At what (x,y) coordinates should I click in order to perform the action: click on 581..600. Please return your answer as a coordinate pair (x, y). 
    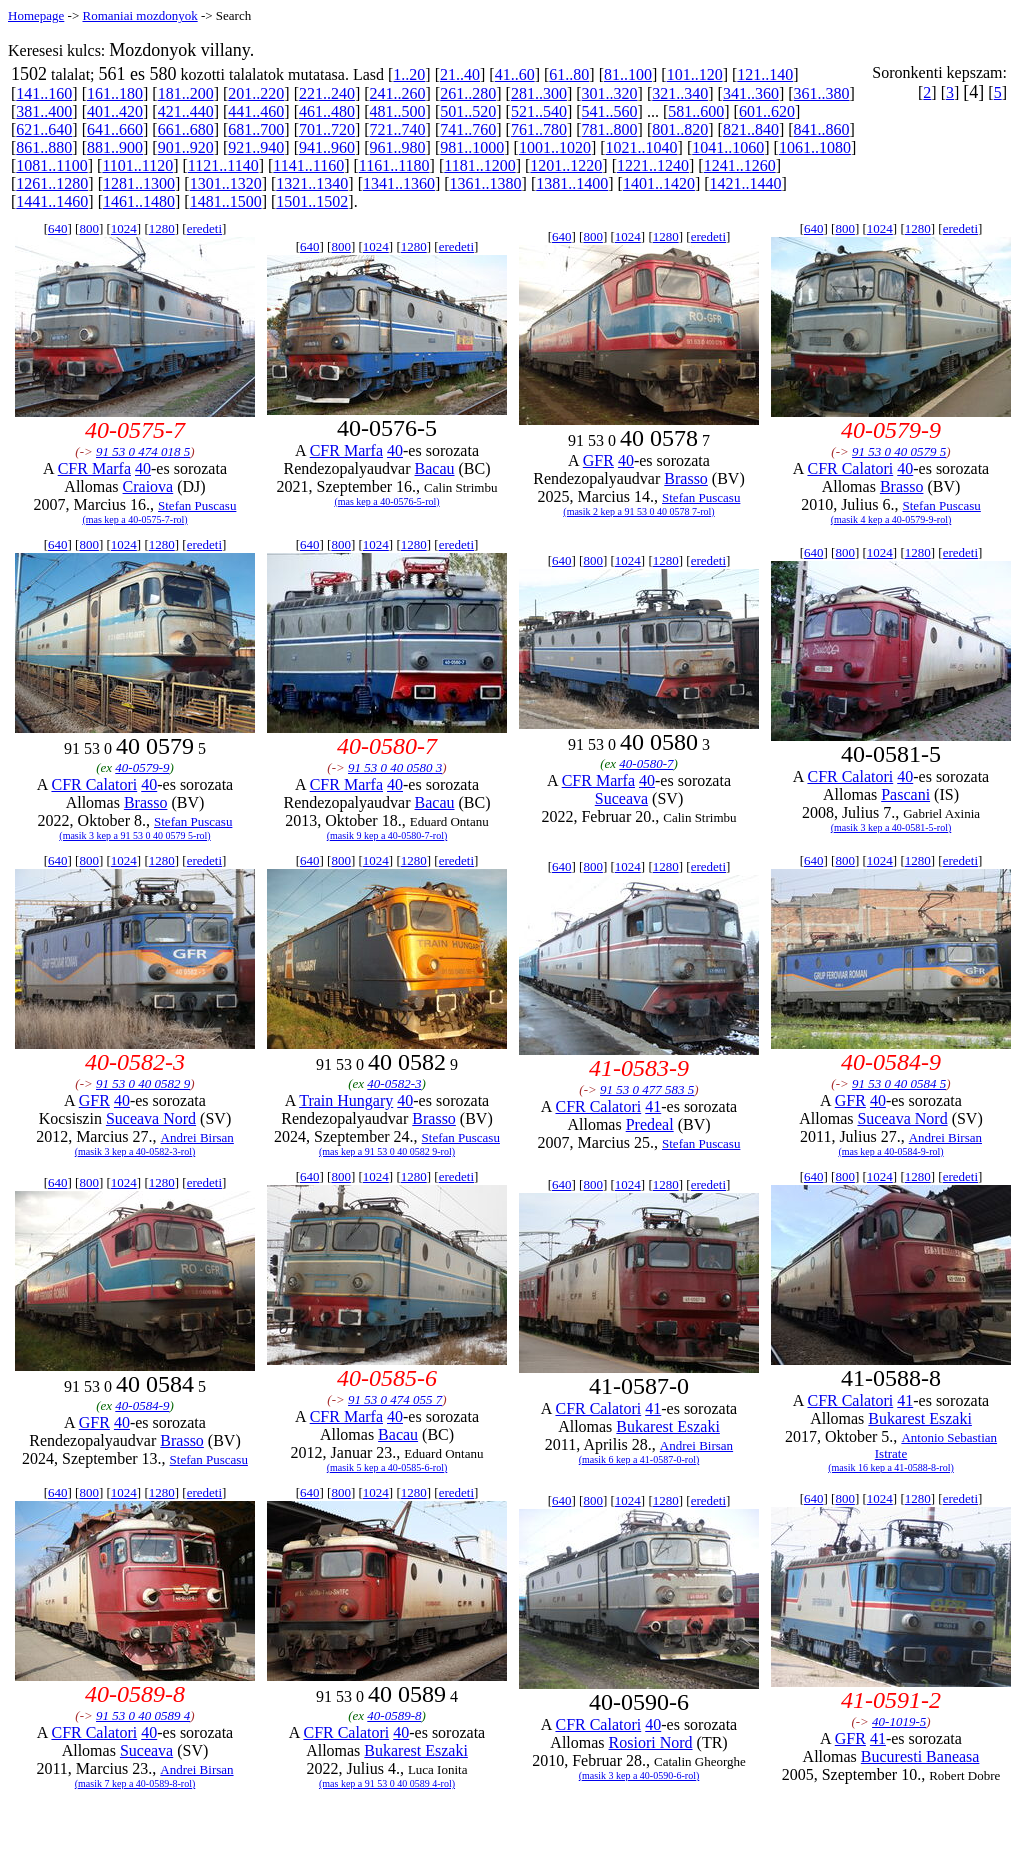
    Looking at the image, I should click on (696, 111).